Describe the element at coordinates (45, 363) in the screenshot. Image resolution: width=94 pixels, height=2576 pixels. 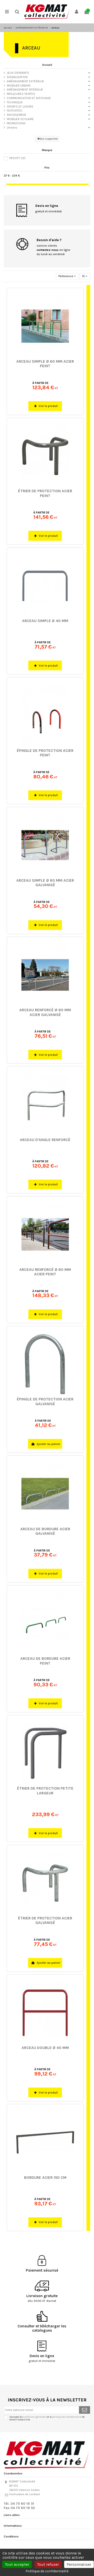
I see `Arceau simple Ø 60 mm acier peint` at that location.